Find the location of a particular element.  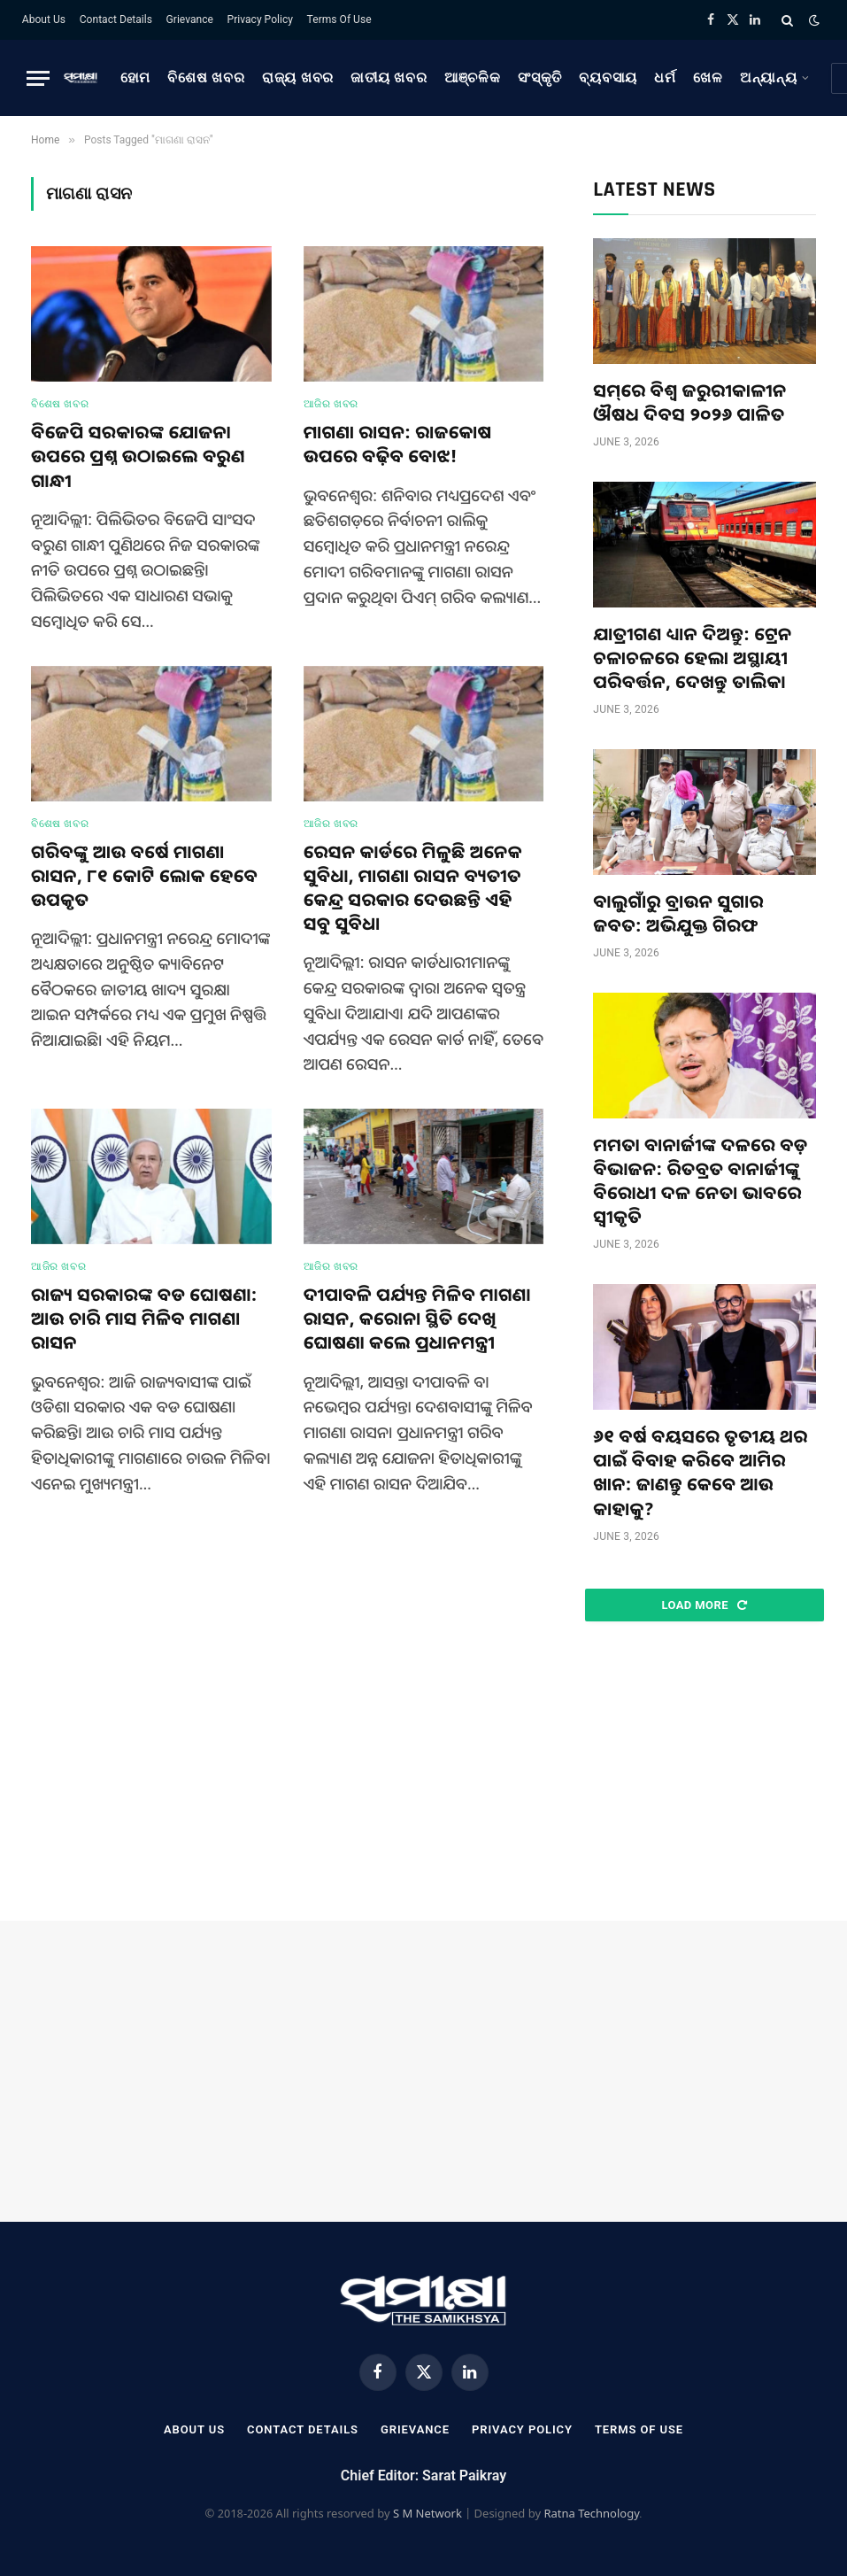

Ratna Technology is located at coordinates (591, 2513).